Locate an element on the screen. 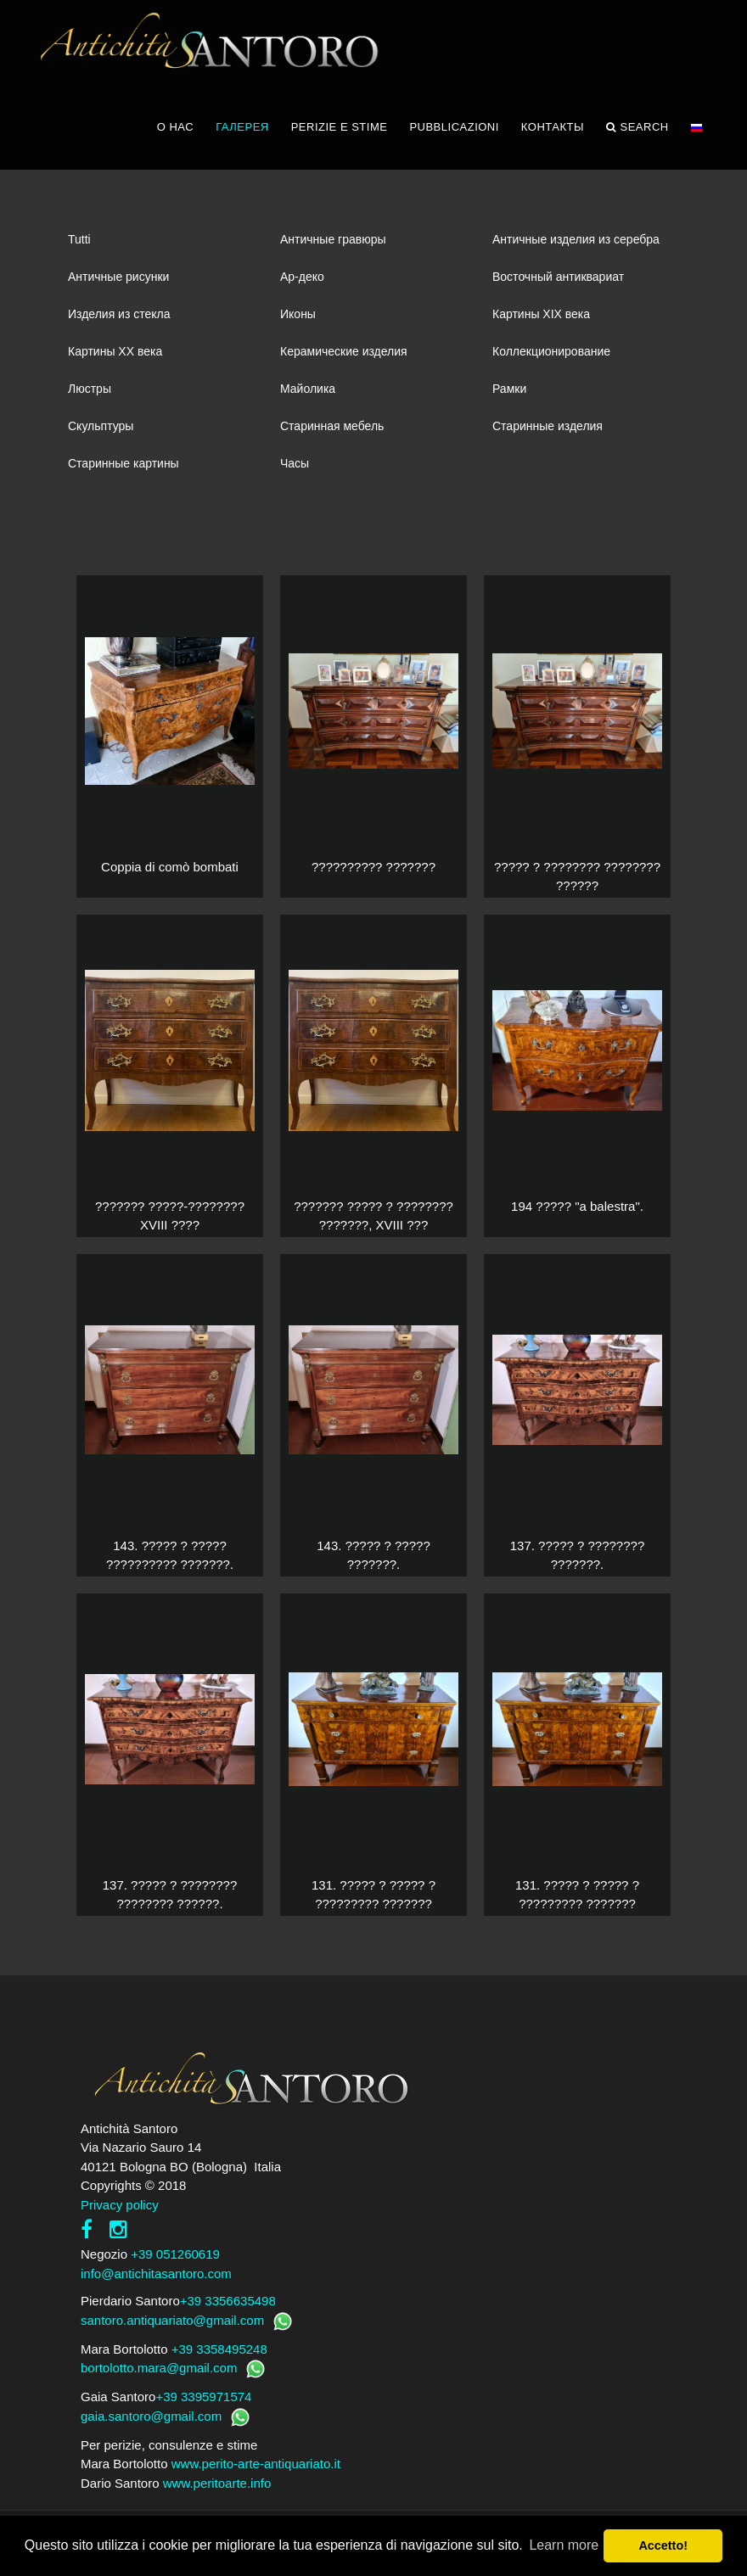  Learn more [button] is located at coordinates (563, 2545).